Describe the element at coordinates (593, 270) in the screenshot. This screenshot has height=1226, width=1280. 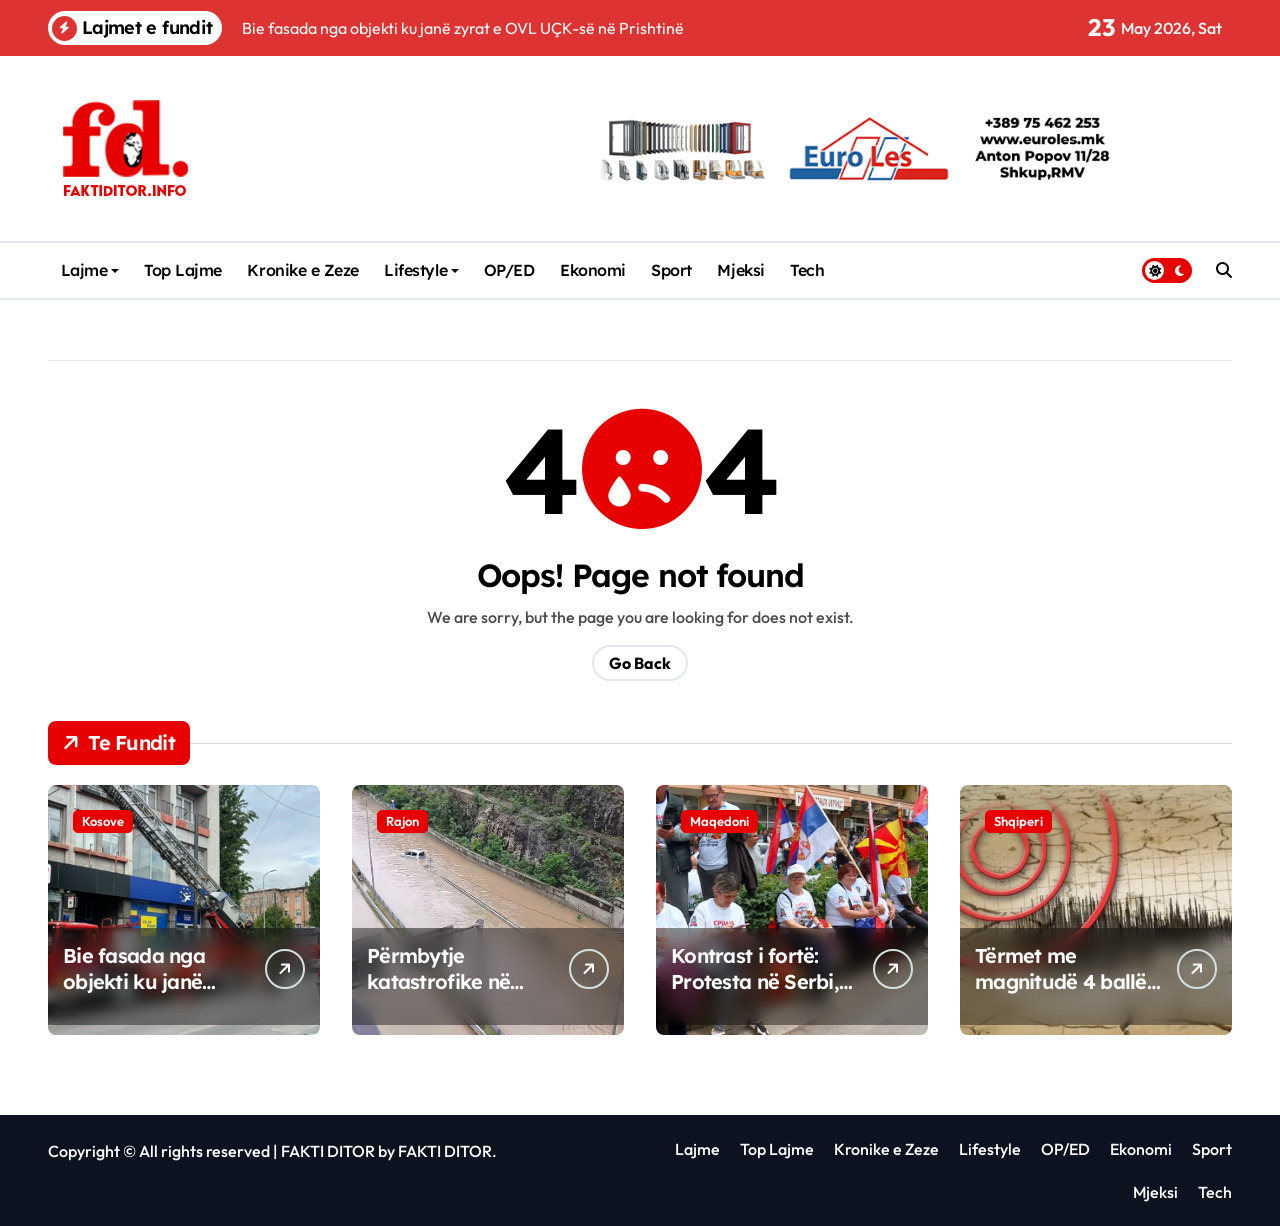
I see `Ekonomi` at that location.